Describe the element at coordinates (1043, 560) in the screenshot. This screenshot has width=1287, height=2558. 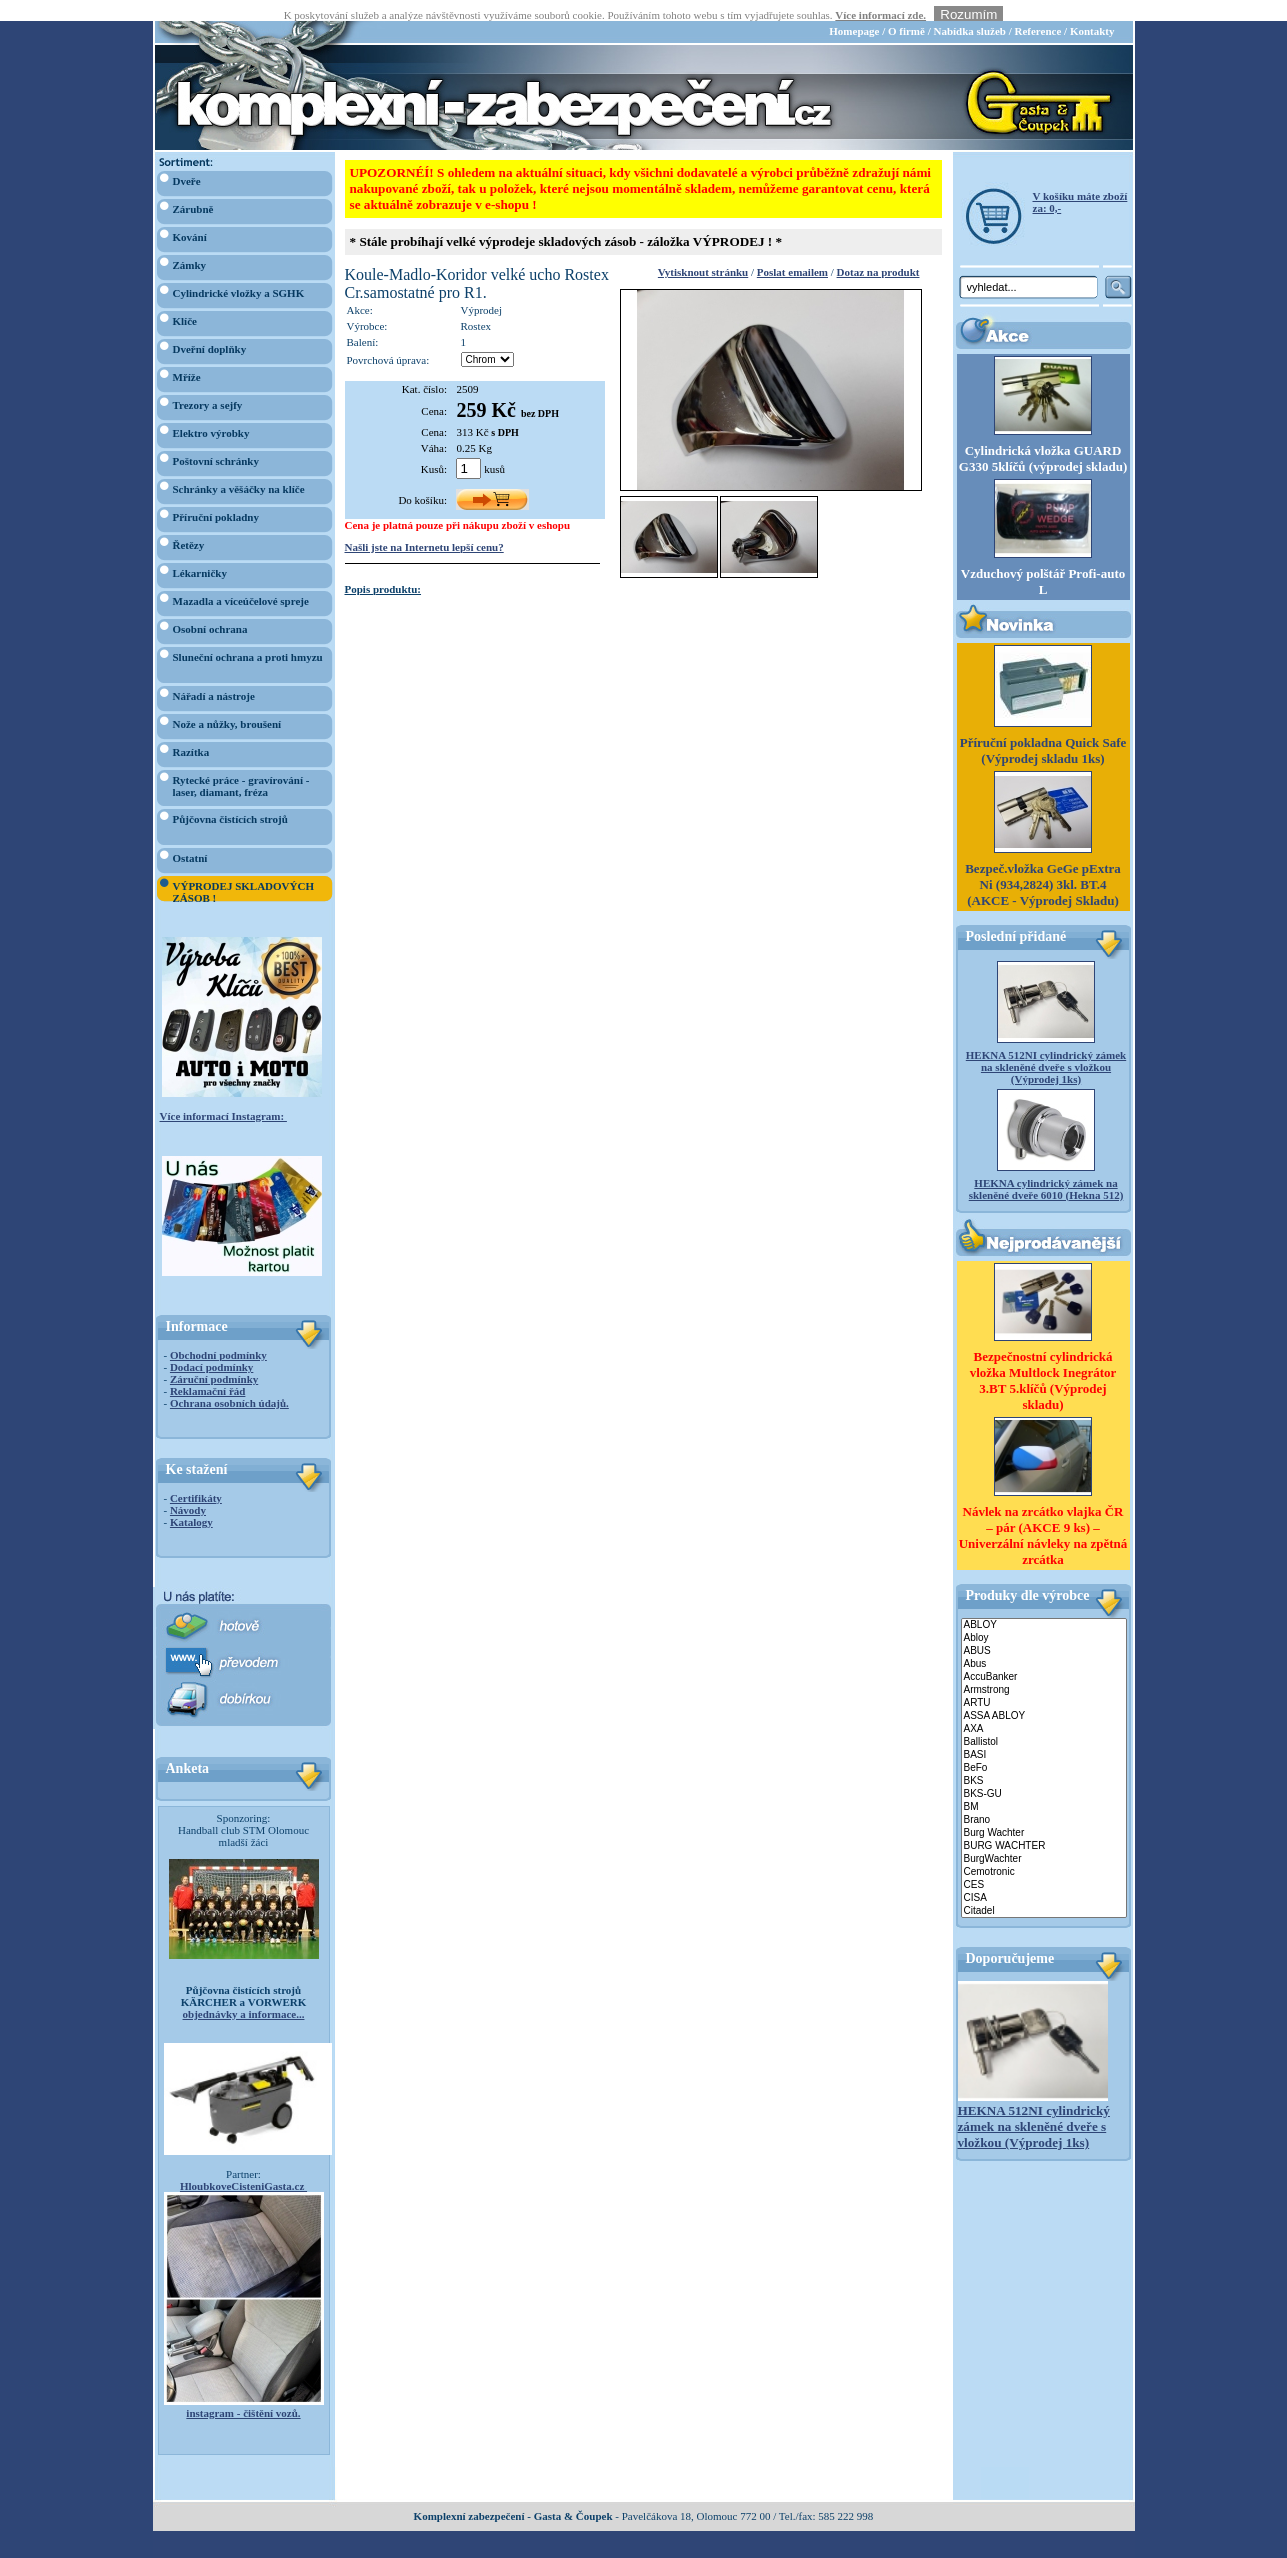
I see `Vzduchový polštář Profi-auto L` at that location.